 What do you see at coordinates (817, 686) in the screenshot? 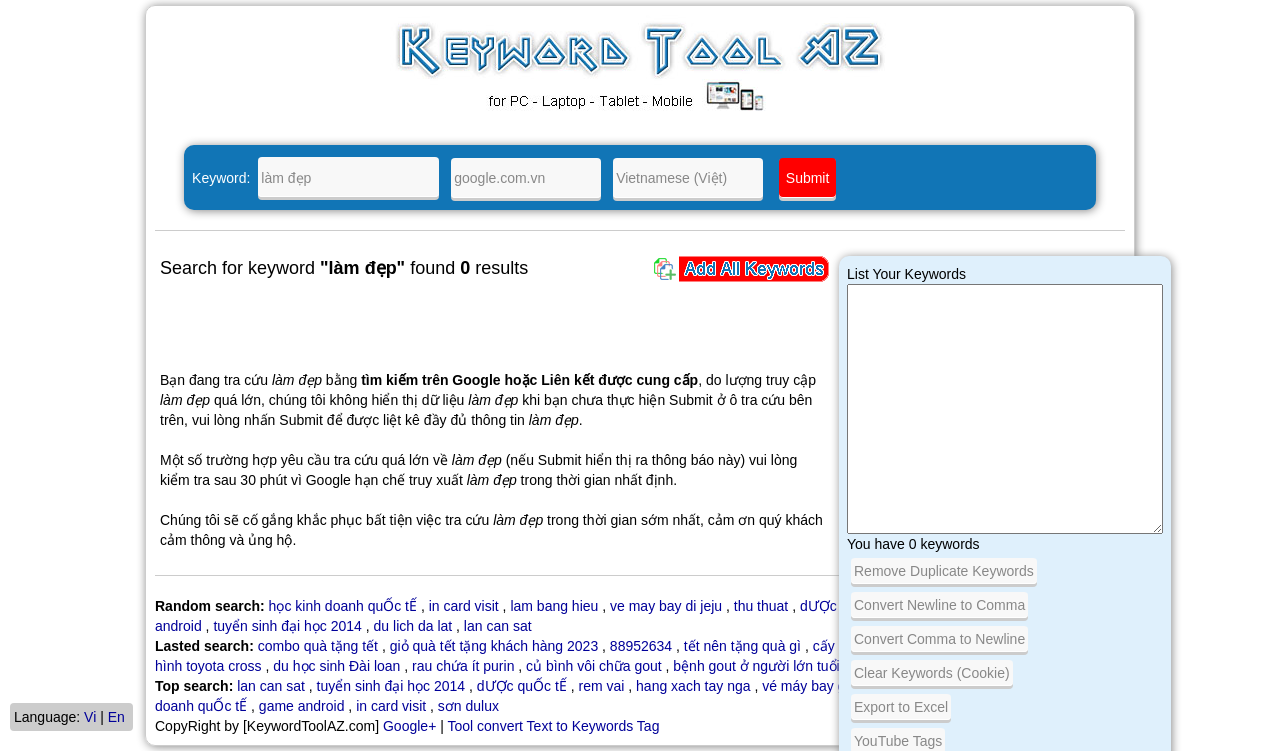
I see `vé máy bay giá rẻ` at bounding box center [817, 686].